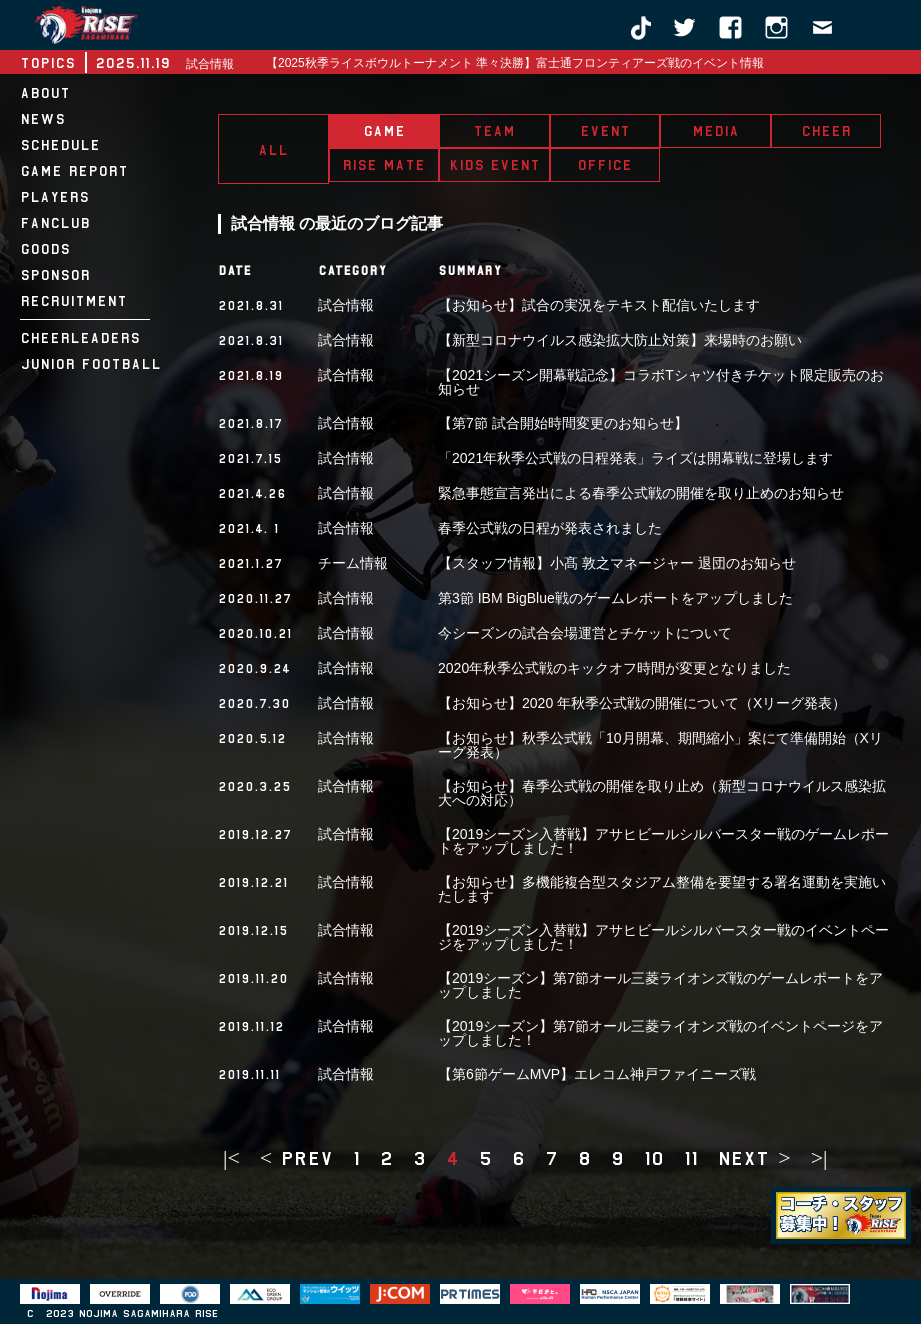 The width and height of the screenshot is (921, 1324). I want to click on RISE MATE, so click(383, 165).